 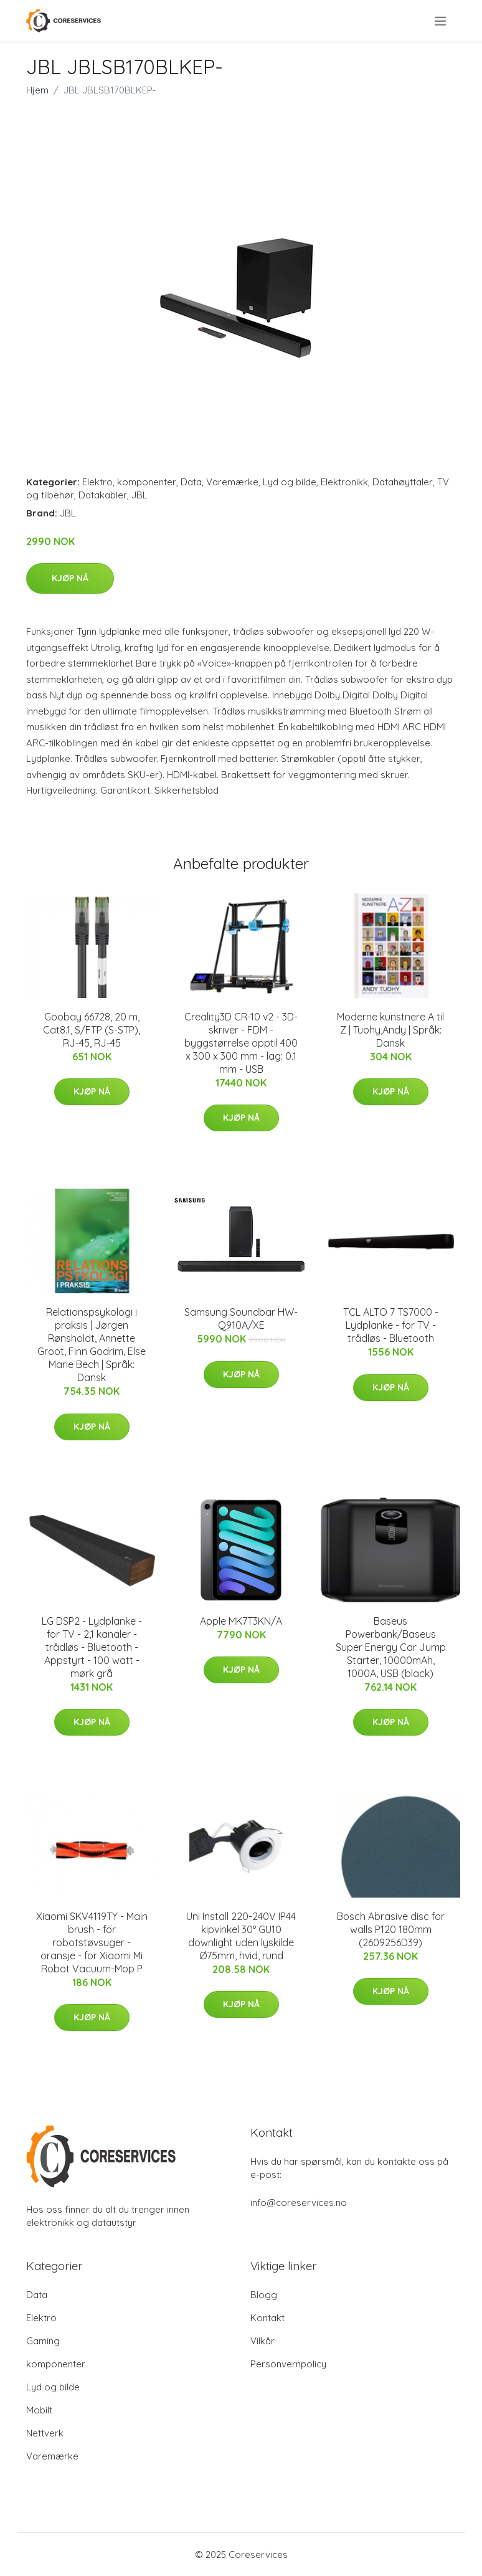 What do you see at coordinates (91, 1345) in the screenshot?
I see `Relationspsykologi i praksis | Jørgen Rønsholdt, Annette Groot, Finn Godrim, Else Marie Bech | Språk: Dansk` at bounding box center [91, 1345].